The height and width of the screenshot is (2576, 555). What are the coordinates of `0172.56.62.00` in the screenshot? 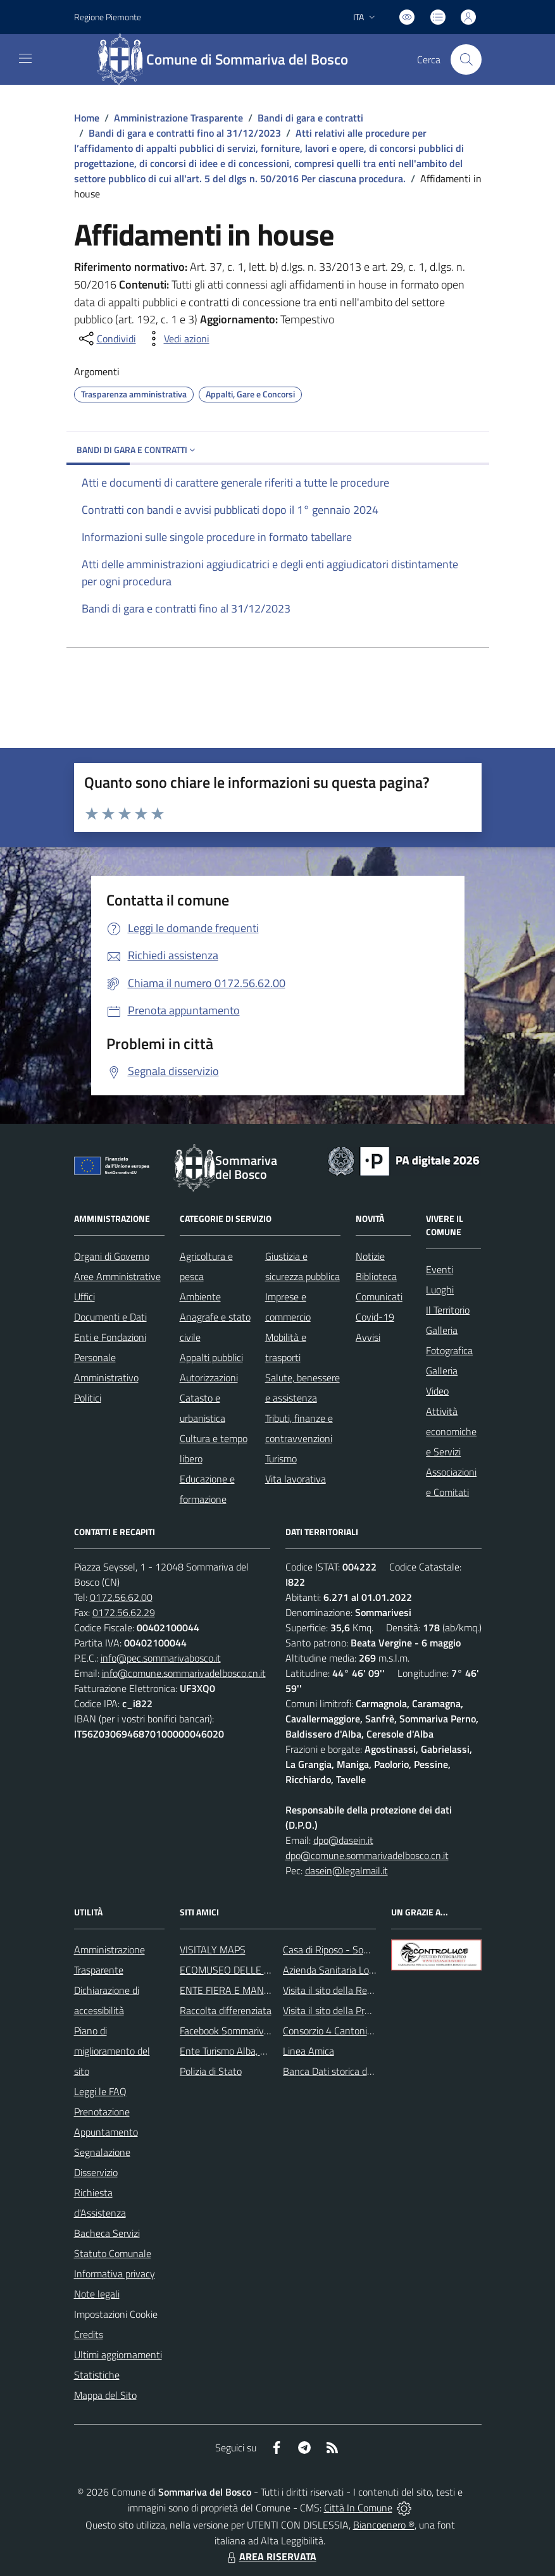 It's located at (121, 1597).